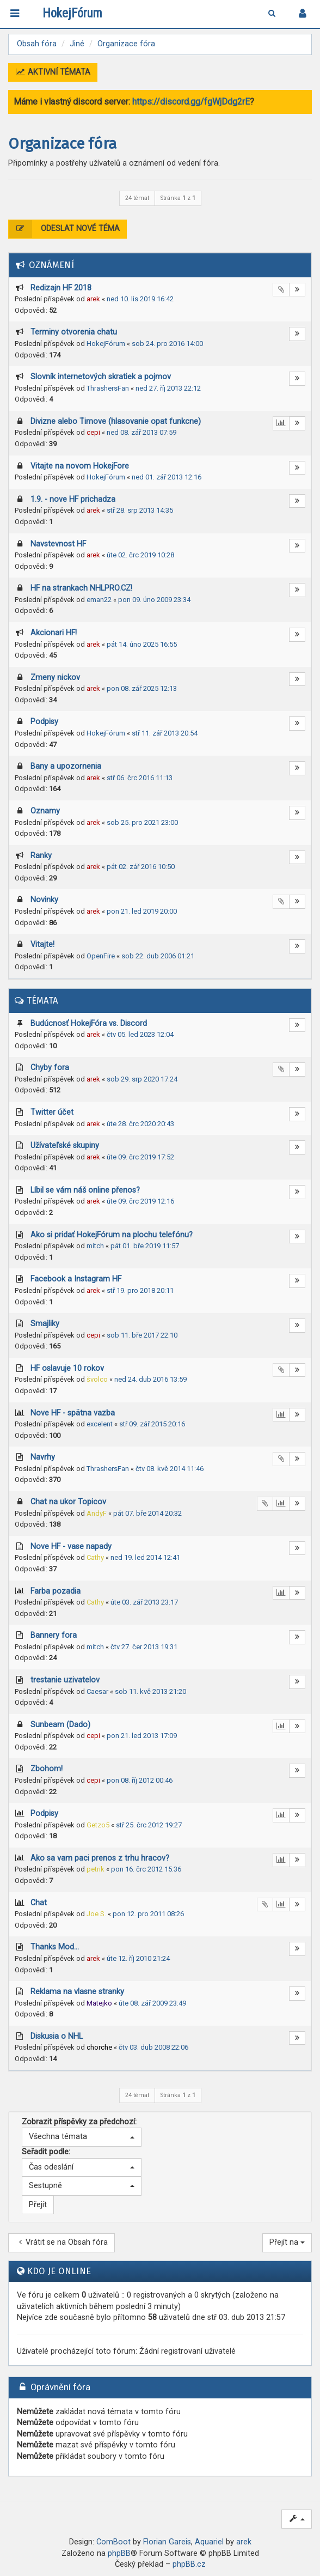  I want to click on stř 09. zář 2015 20:16, so click(152, 1424).